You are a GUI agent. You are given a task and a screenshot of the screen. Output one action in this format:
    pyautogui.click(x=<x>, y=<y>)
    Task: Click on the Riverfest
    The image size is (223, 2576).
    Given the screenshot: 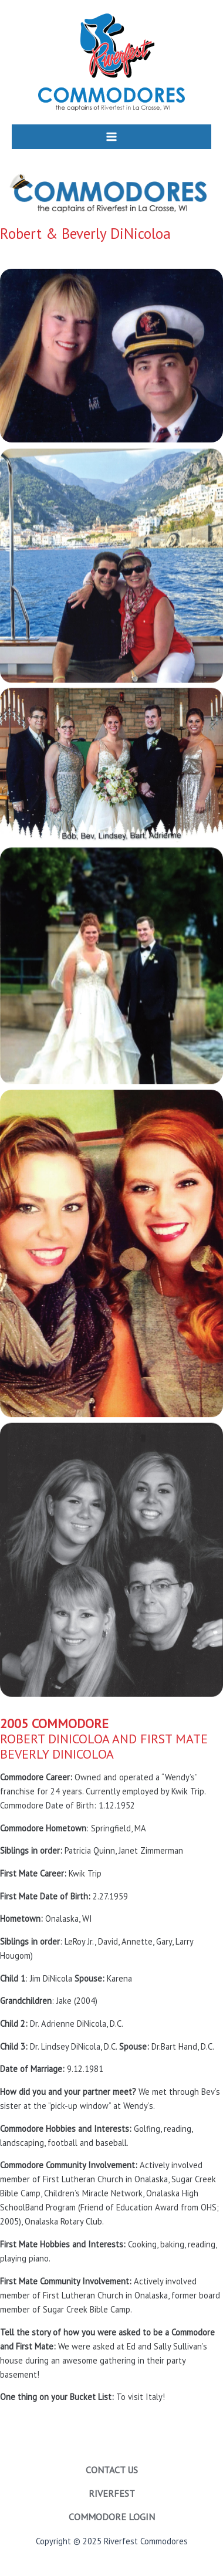 What is the action you would take?
    pyautogui.click(x=112, y=2493)
    